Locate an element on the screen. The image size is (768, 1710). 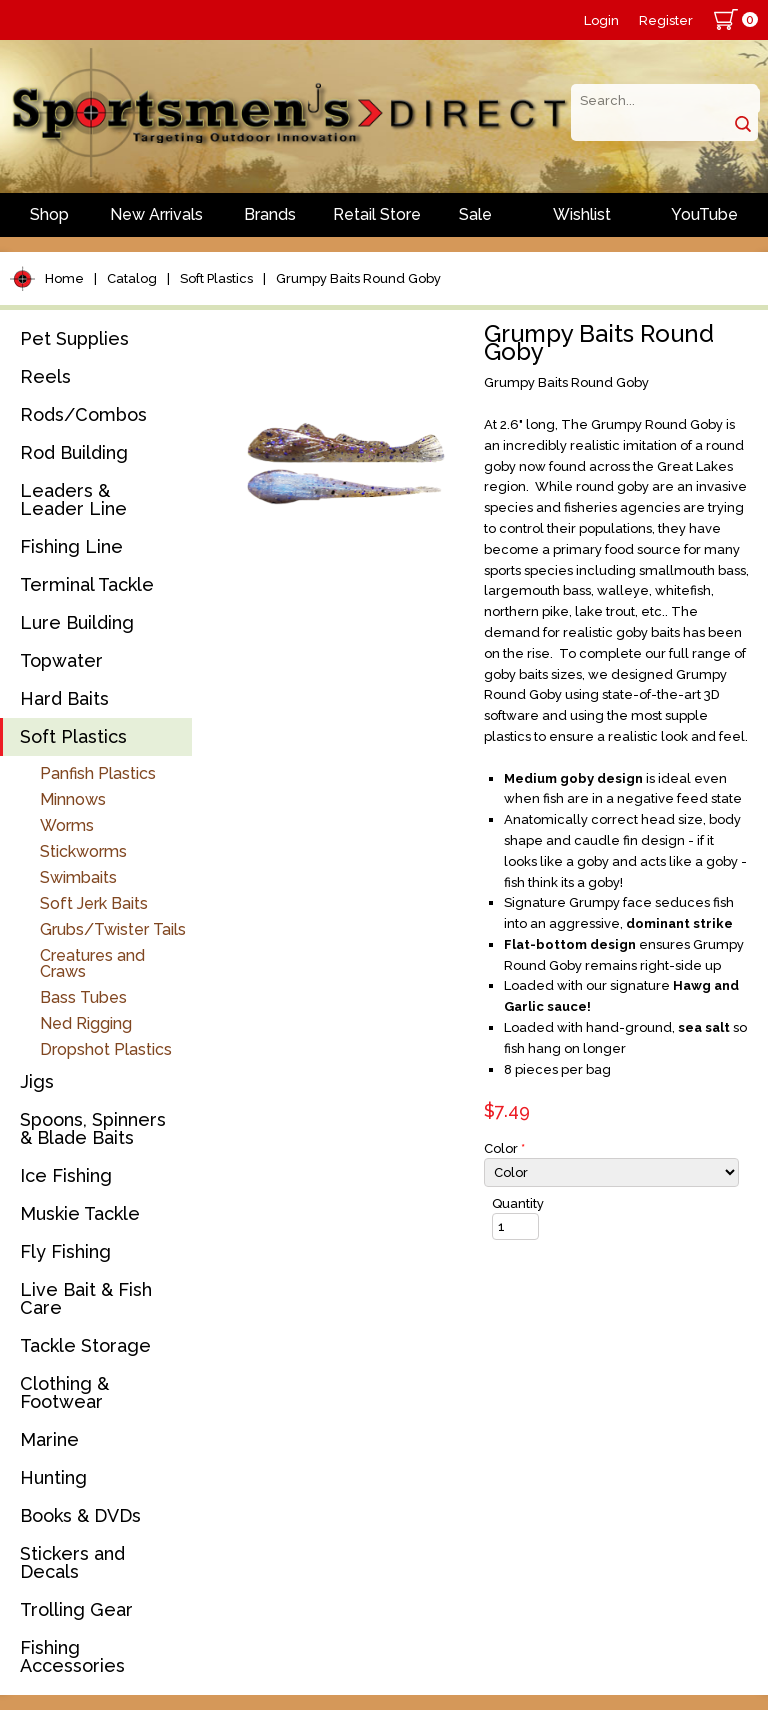
Lure Building is located at coordinates (77, 622).